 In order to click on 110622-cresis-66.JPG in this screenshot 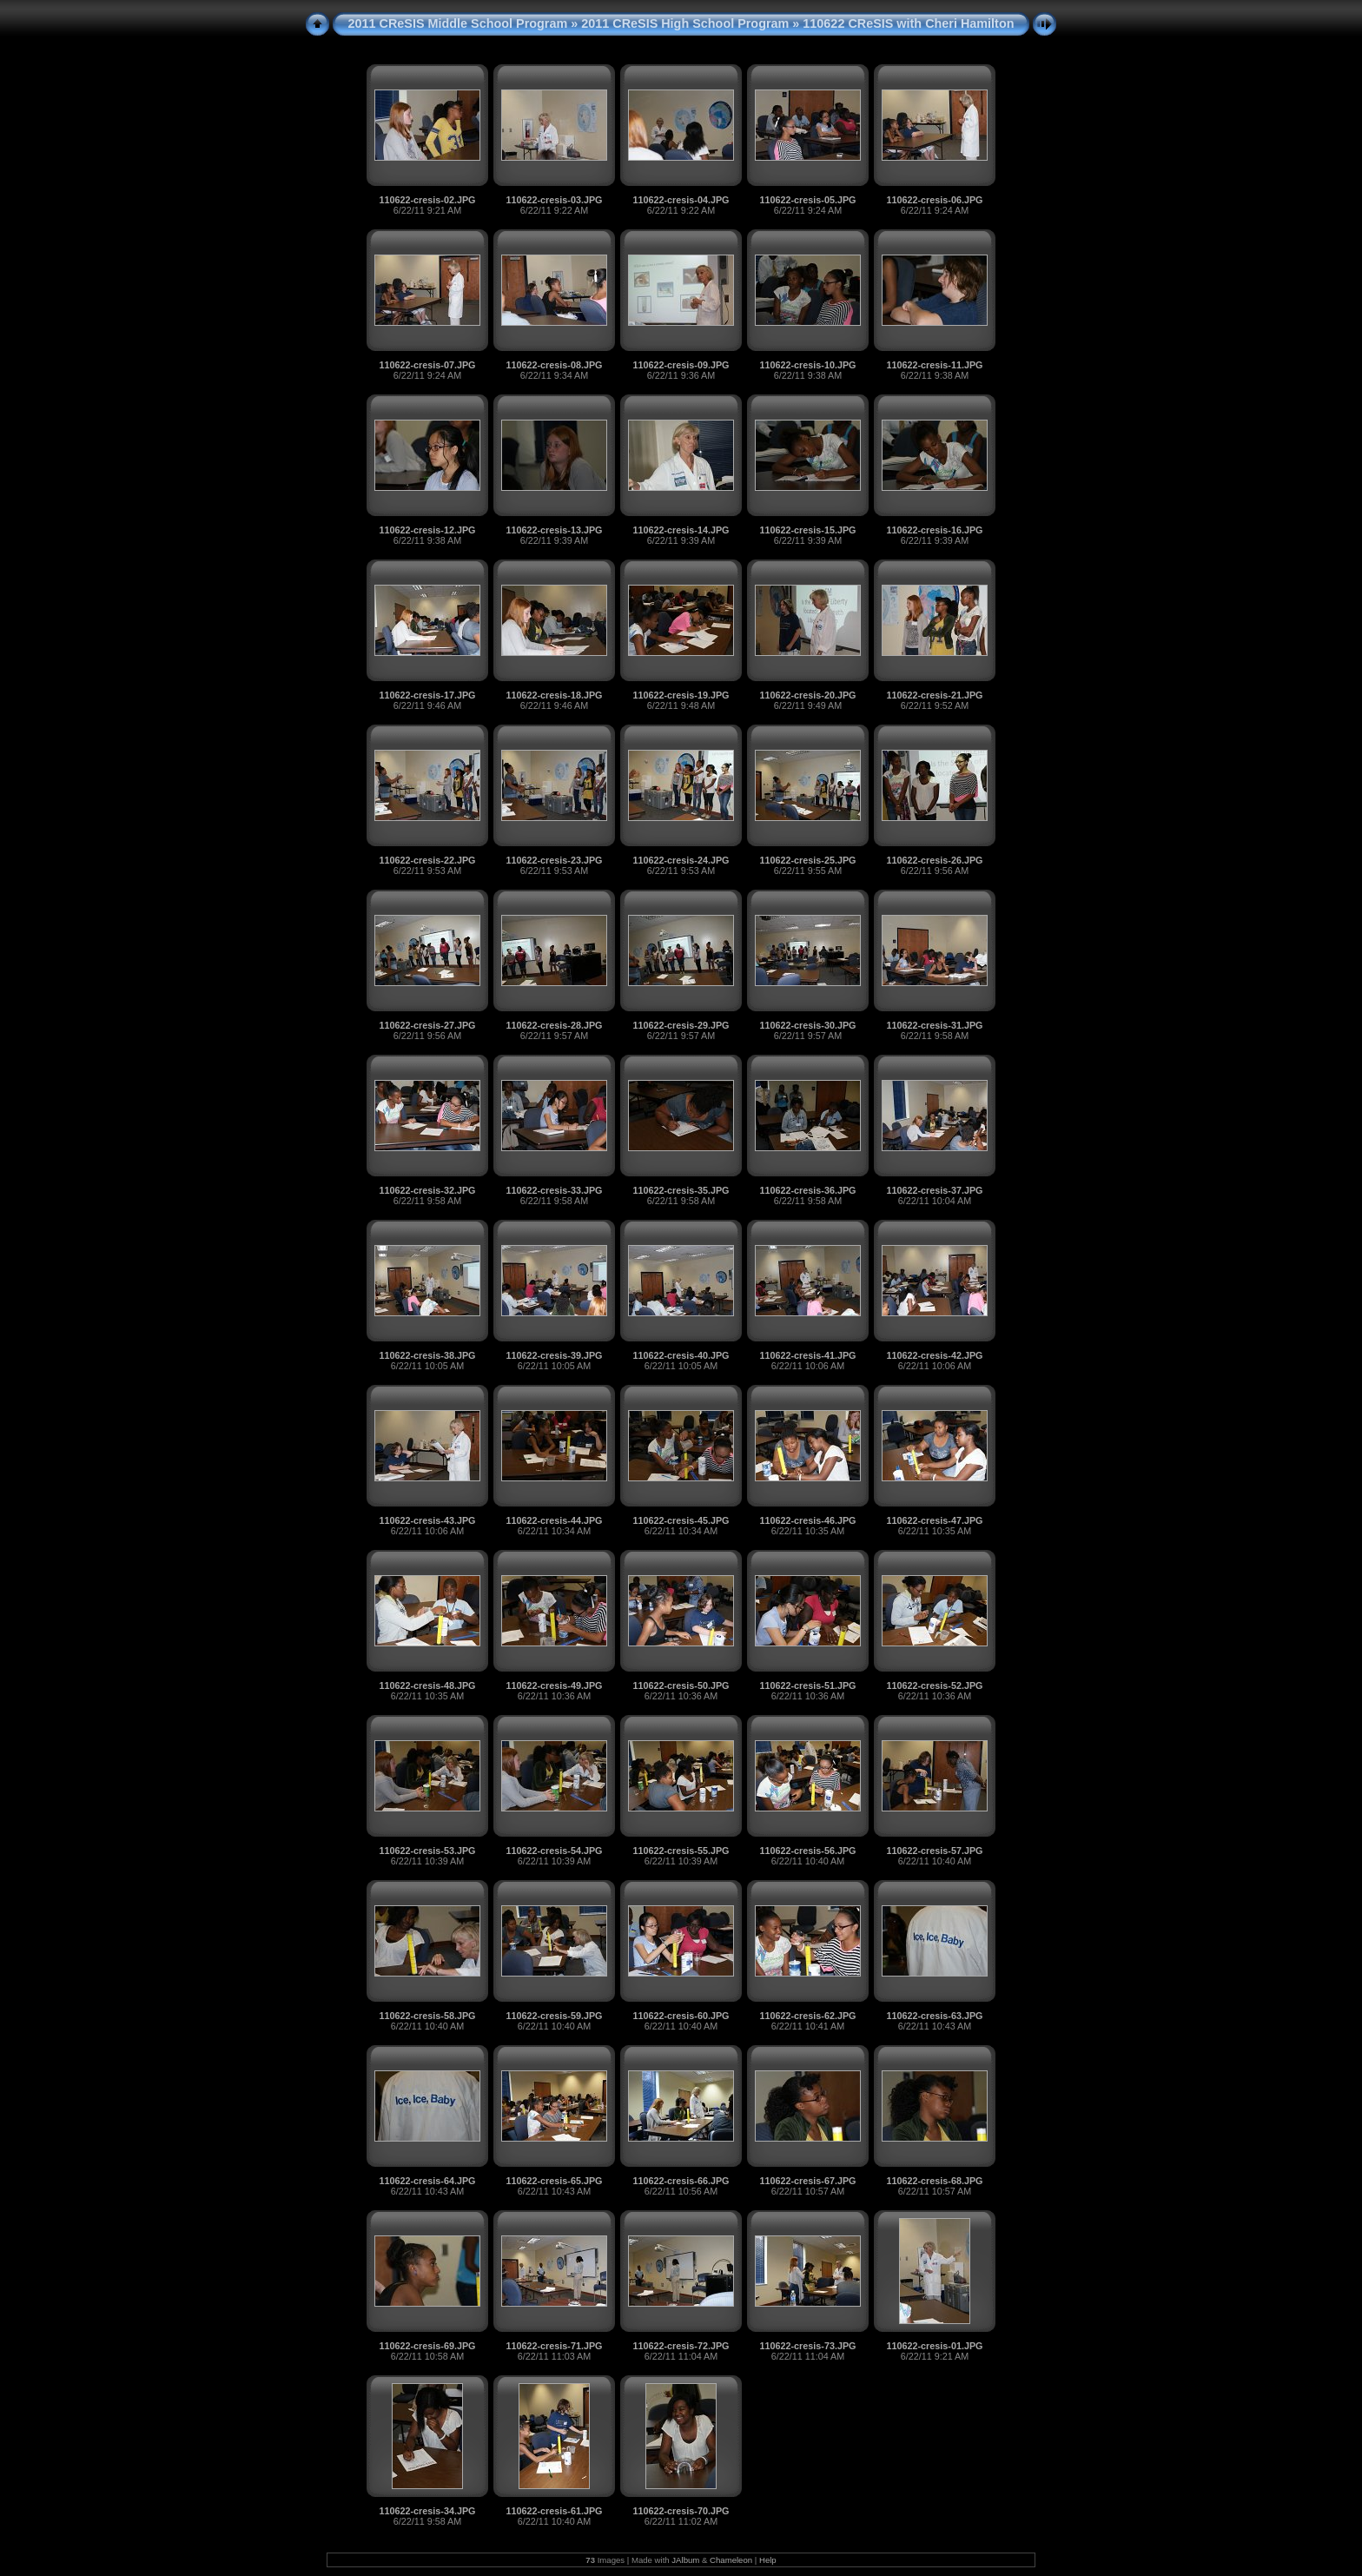, I will do `click(680, 2180)`.